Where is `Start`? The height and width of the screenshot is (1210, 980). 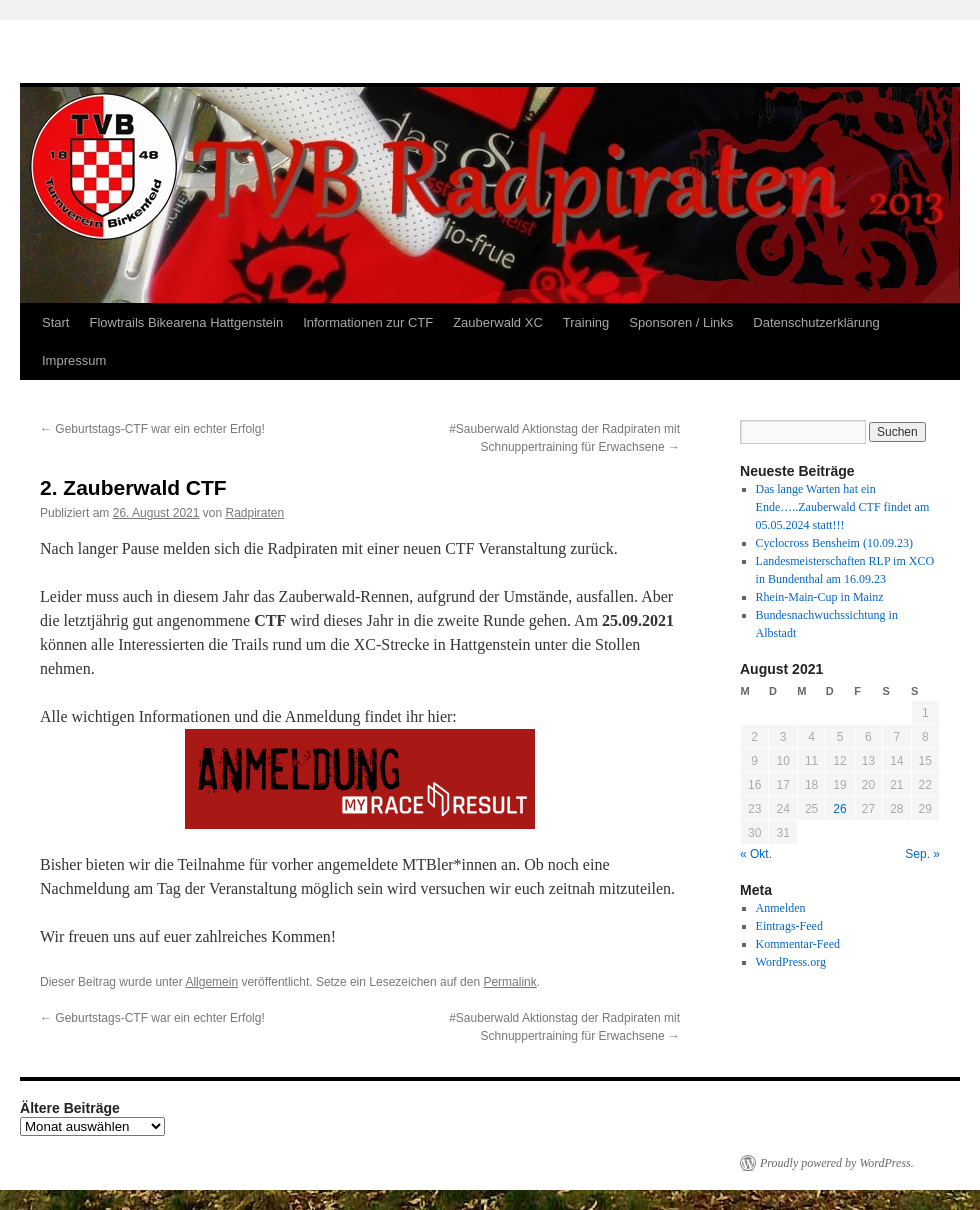
Start is located at coordinates (55, 322).